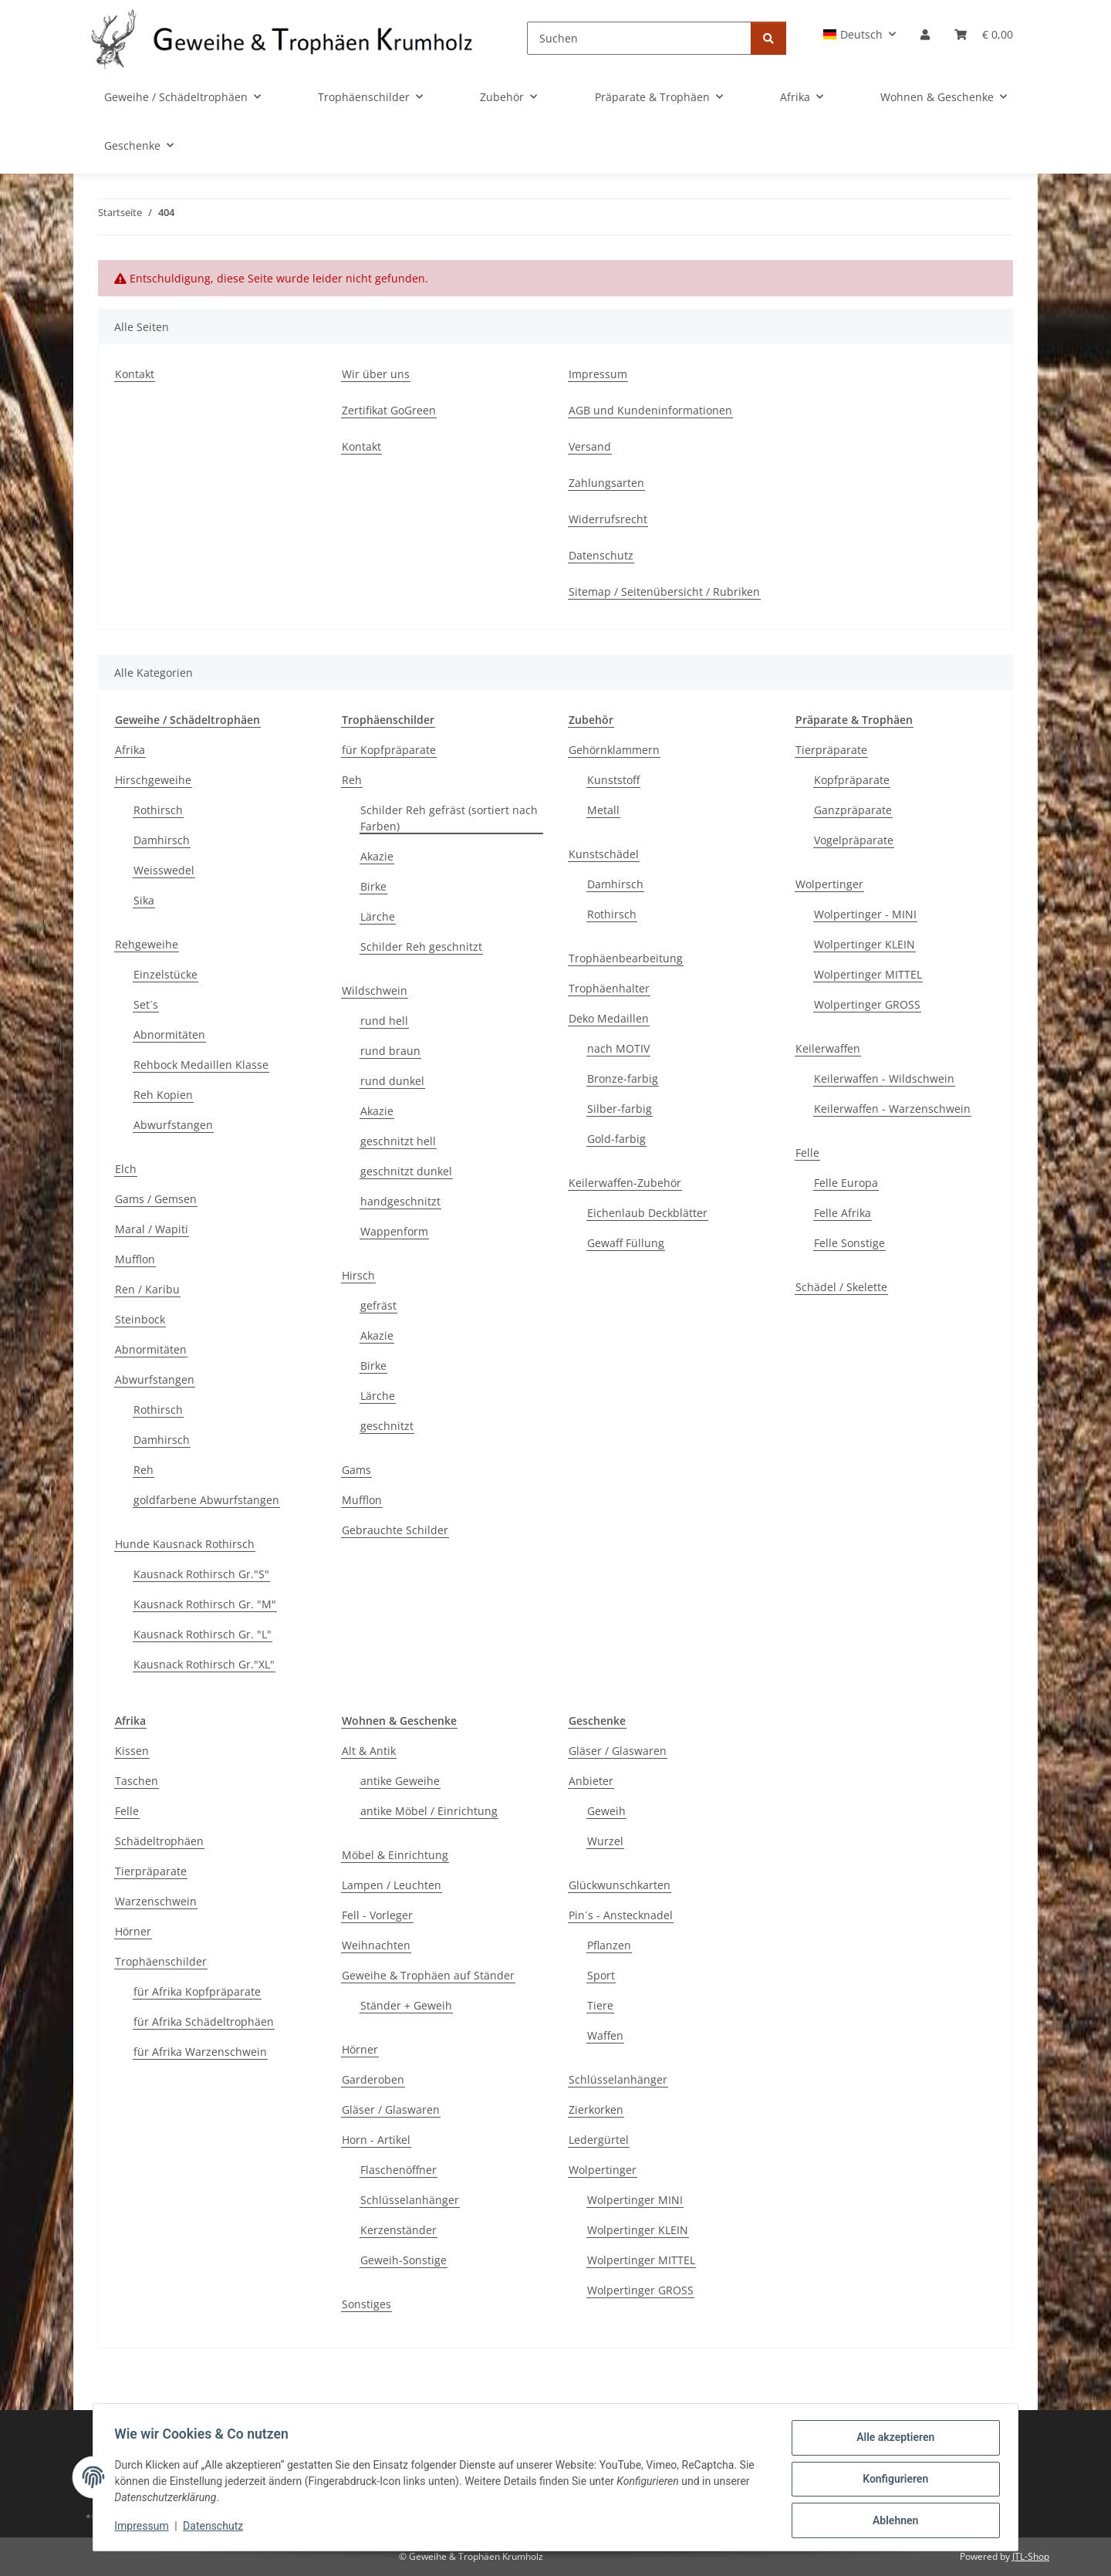 This screenshot has width=1111, height=2576. Describe the element at coordinates (376, 374) in the screenshot. I see `Wir über uns` at that location.